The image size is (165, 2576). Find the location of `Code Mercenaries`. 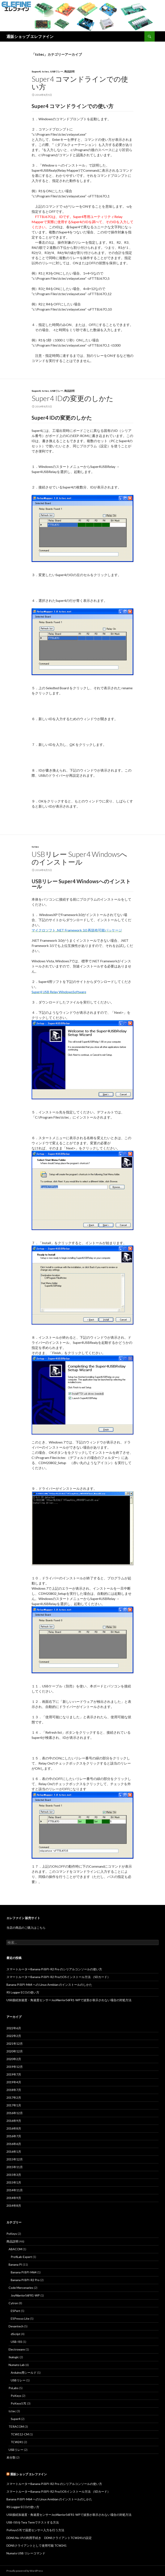

Code Mercenaries is located at coordinates (21, 2287).